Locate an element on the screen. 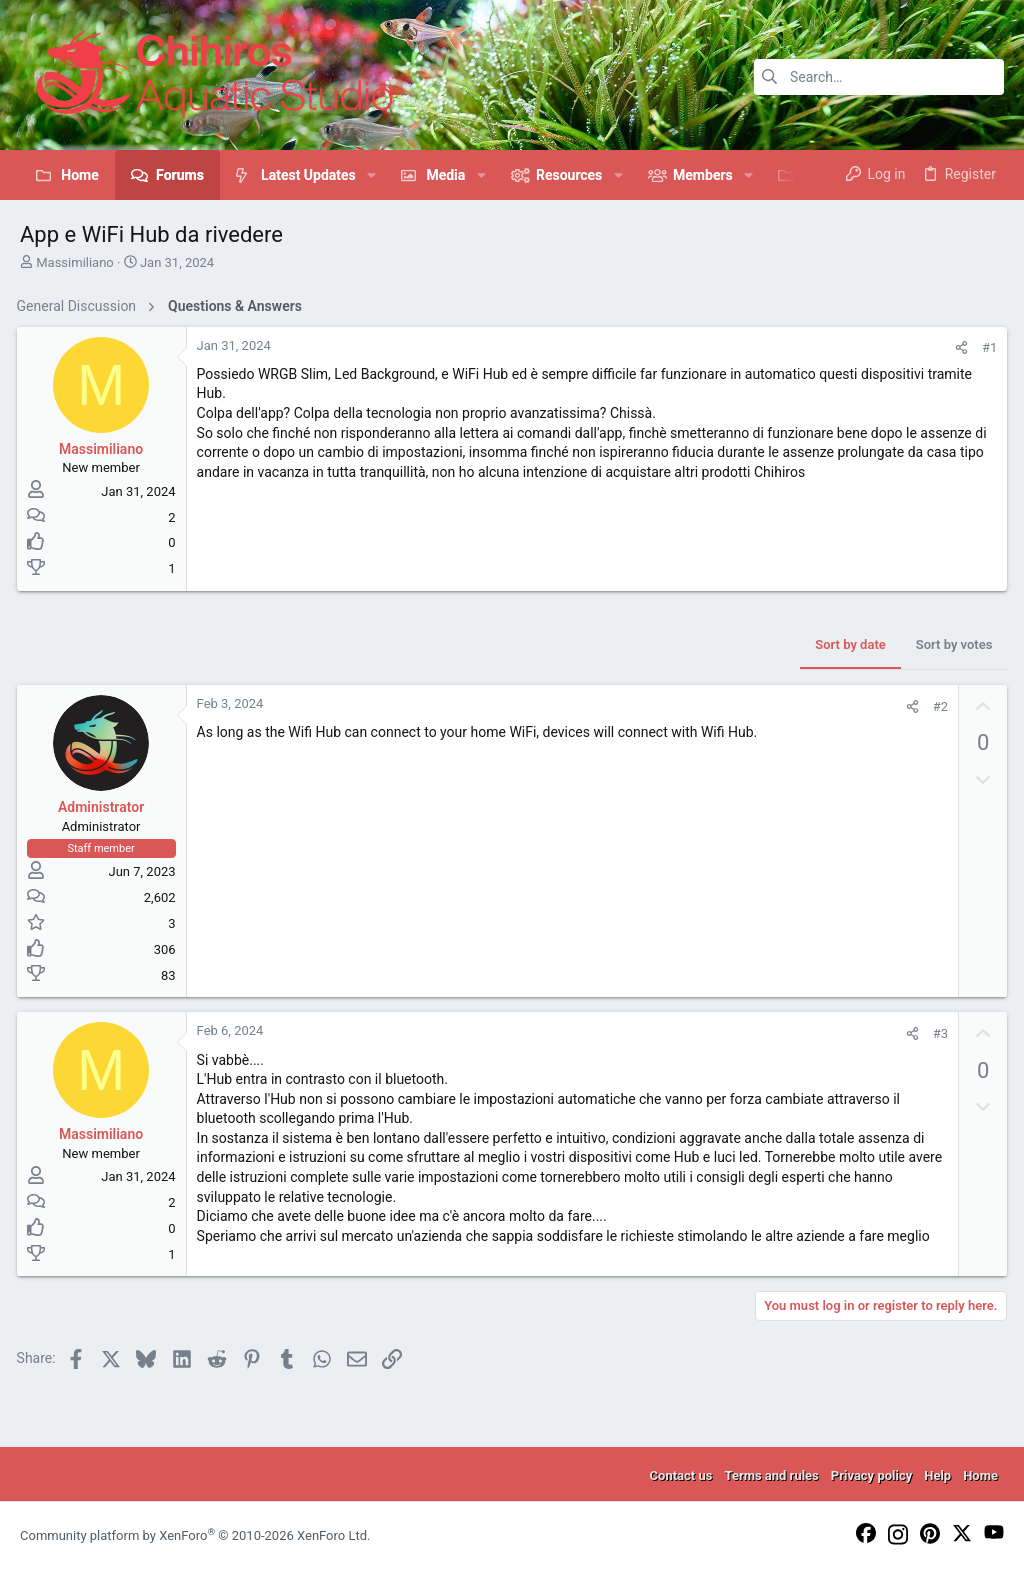 The image size is (1024, 1570). Community platform by XenForo is located at coordinates (195, 1535).